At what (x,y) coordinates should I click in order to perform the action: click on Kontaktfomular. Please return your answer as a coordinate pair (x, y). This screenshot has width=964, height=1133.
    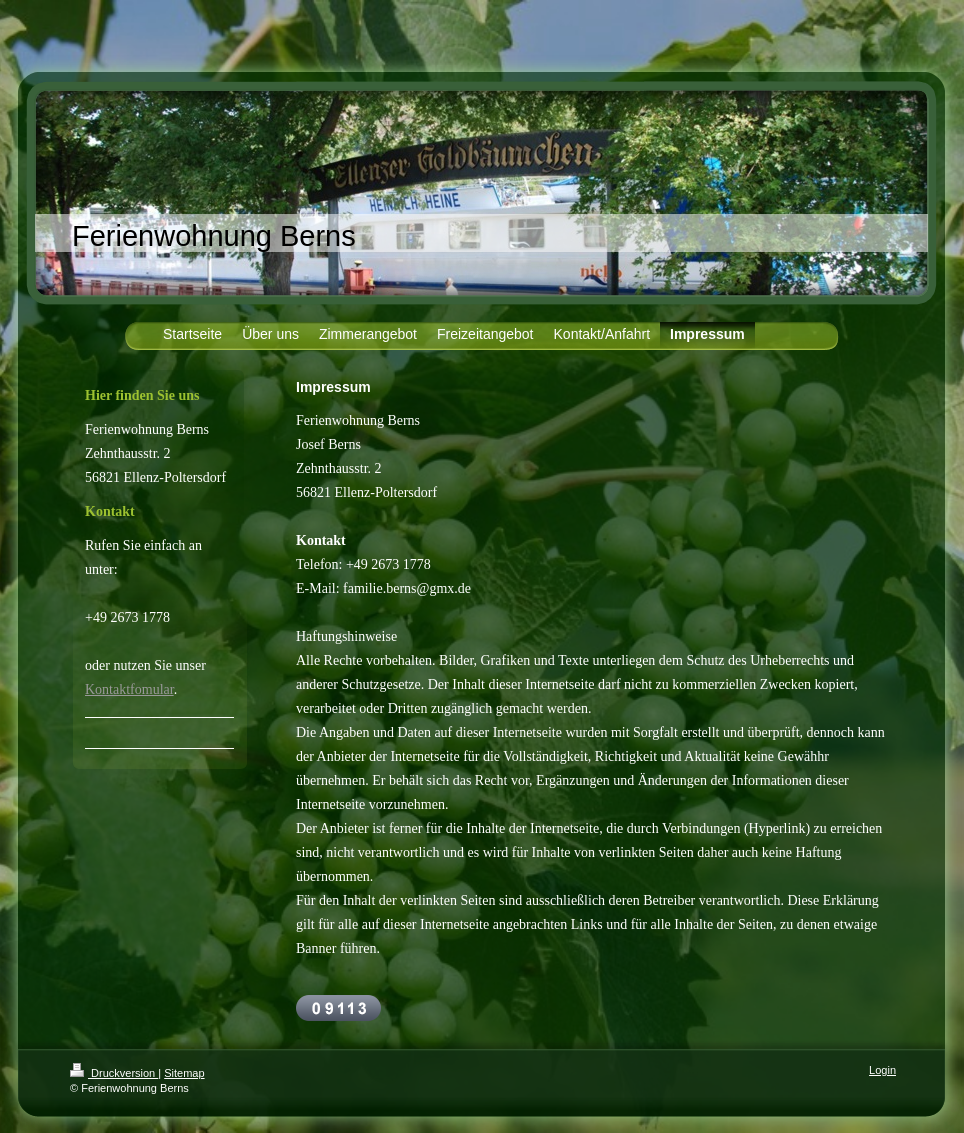
    Looking at the image, I should click on (129, 689).